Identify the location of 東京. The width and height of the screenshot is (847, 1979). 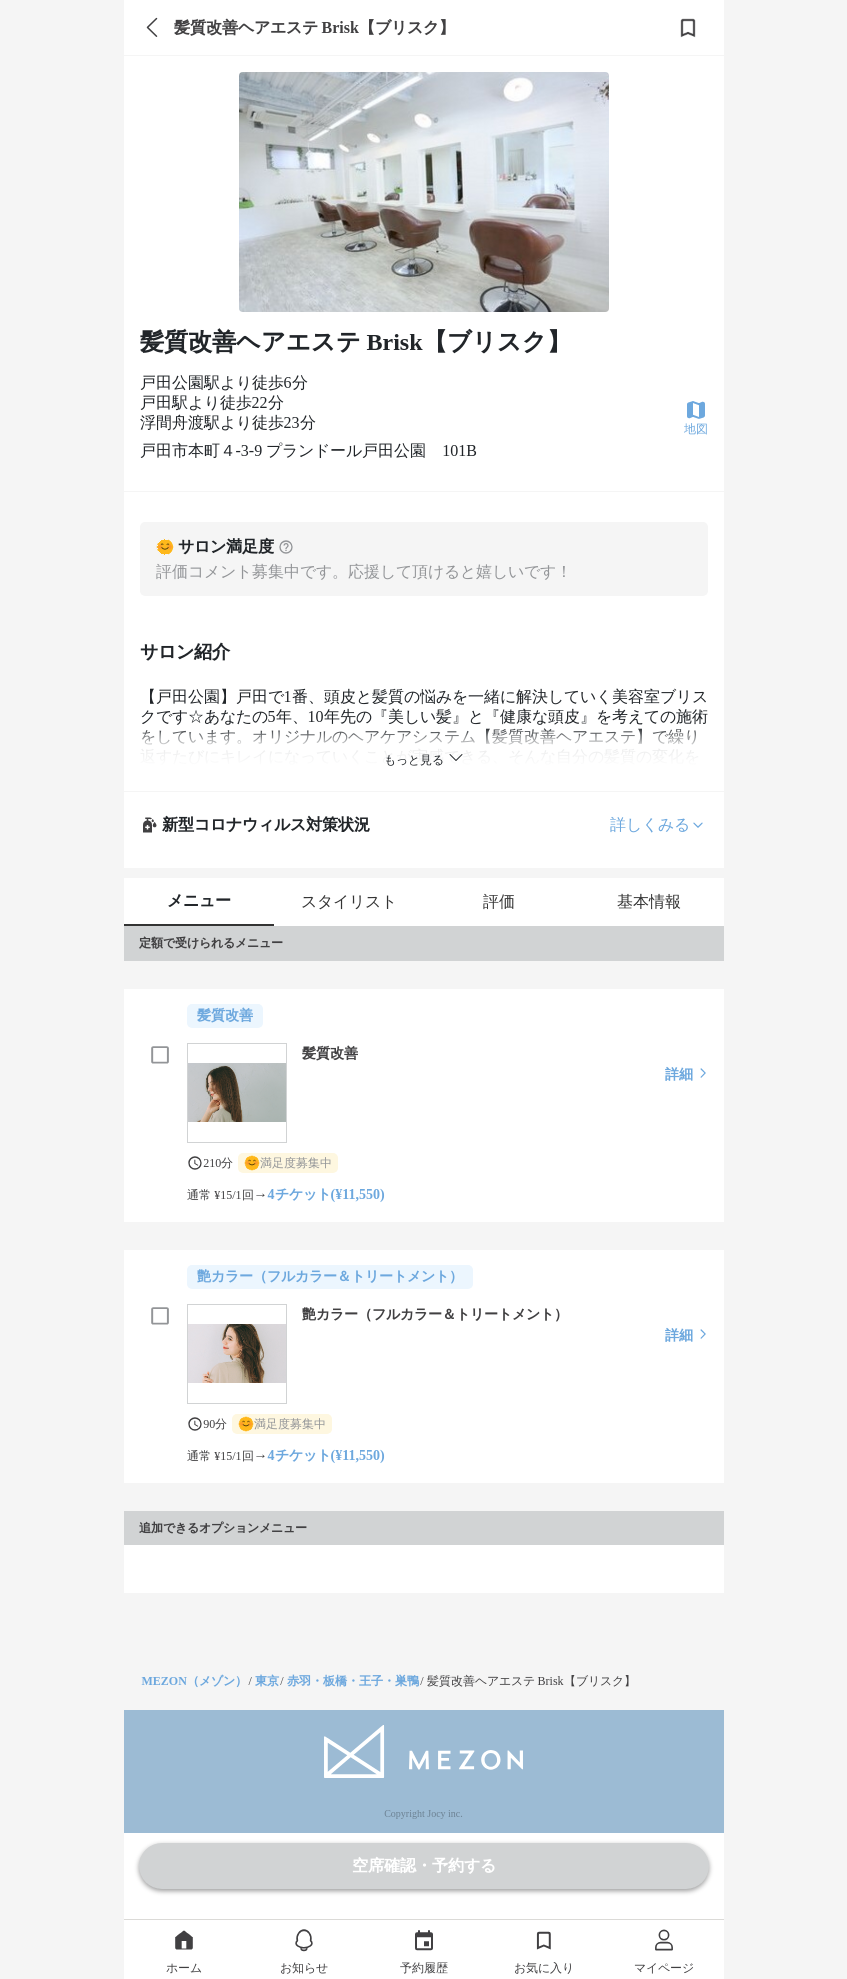
(267, 1681).